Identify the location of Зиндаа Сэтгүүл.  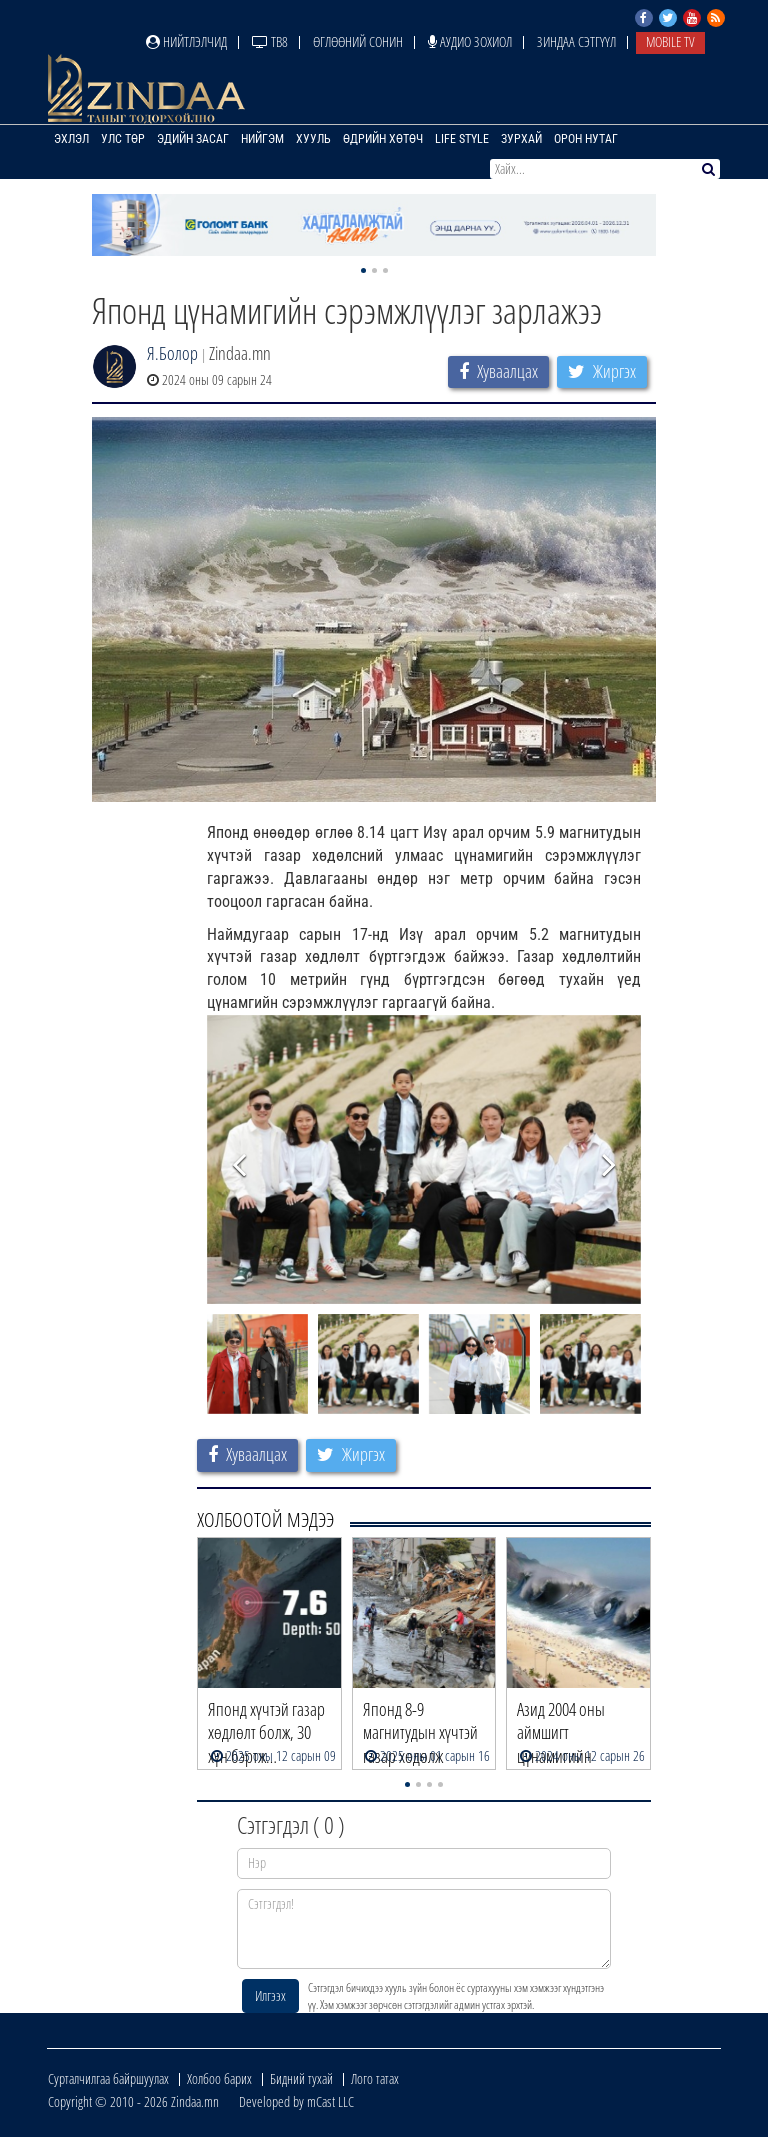
(576, 41).